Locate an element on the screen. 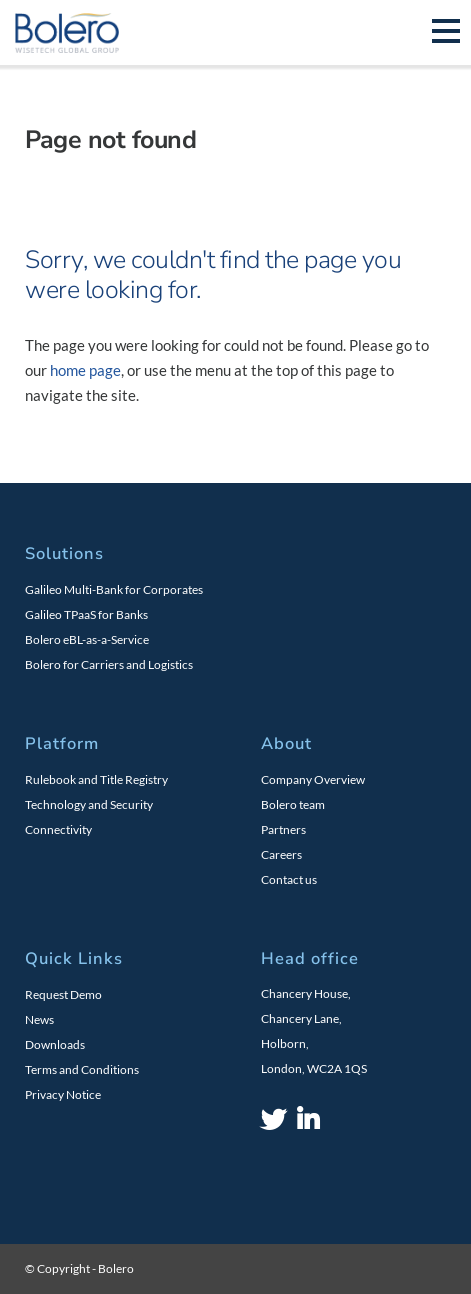 The height and width of the screenshot is (1294, 471). Privacy Notice is located at coordinates (63, 1094).